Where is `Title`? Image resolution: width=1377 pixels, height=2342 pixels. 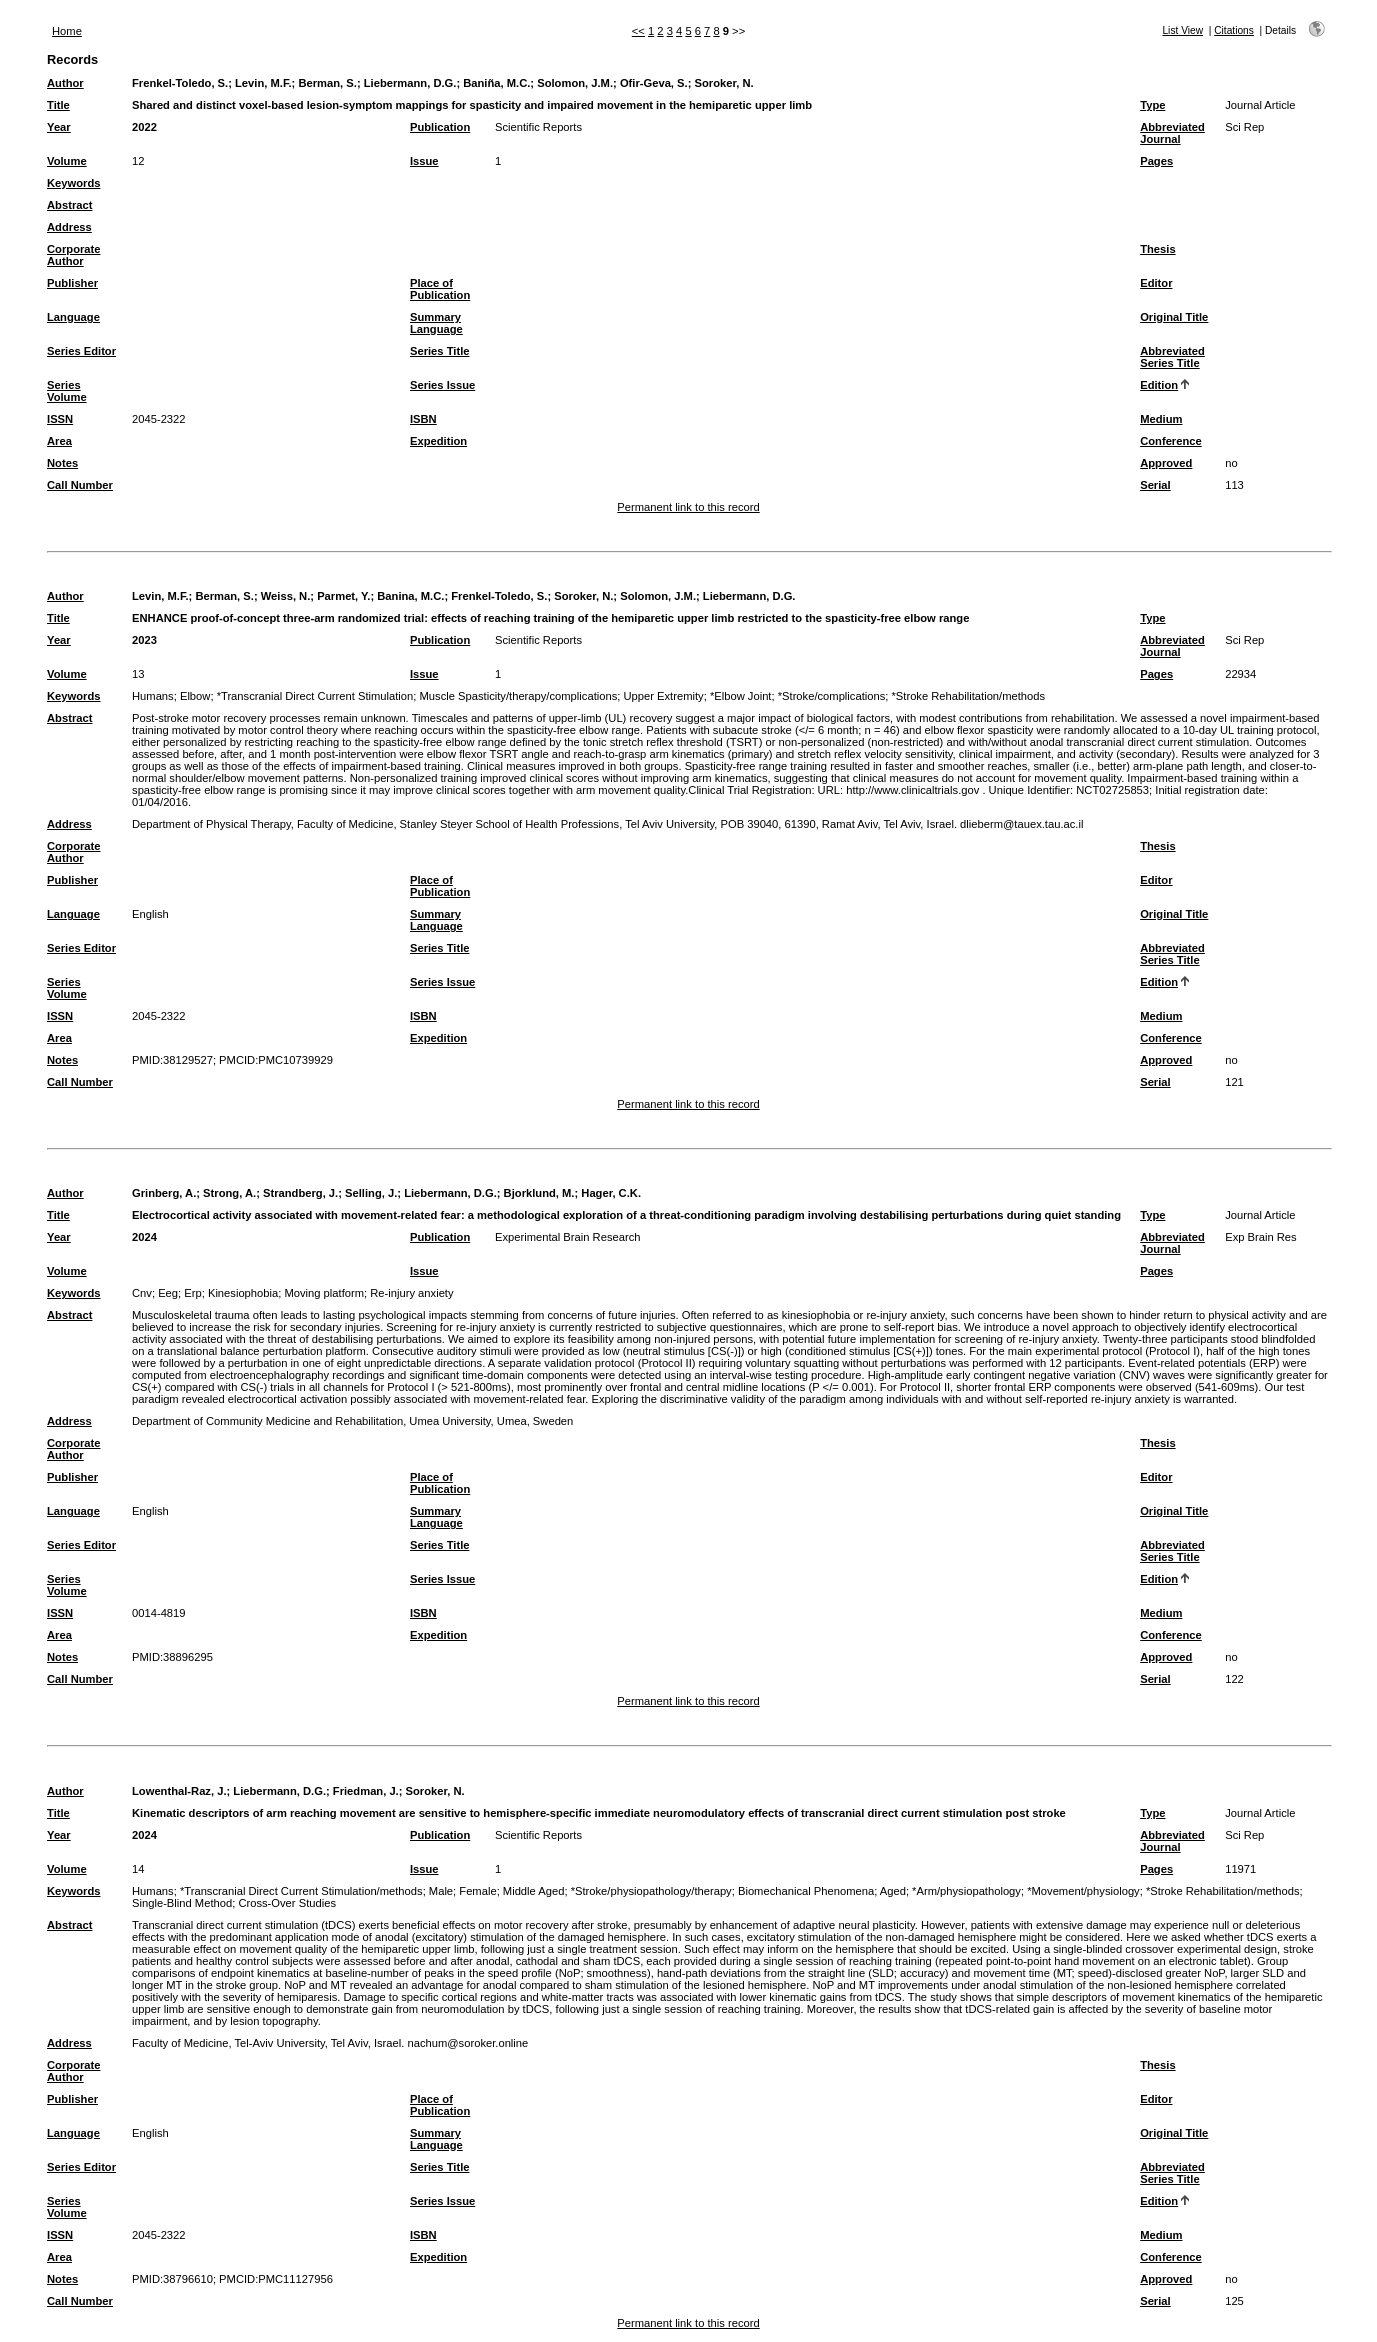
Title is located at coordinates (58, 105).